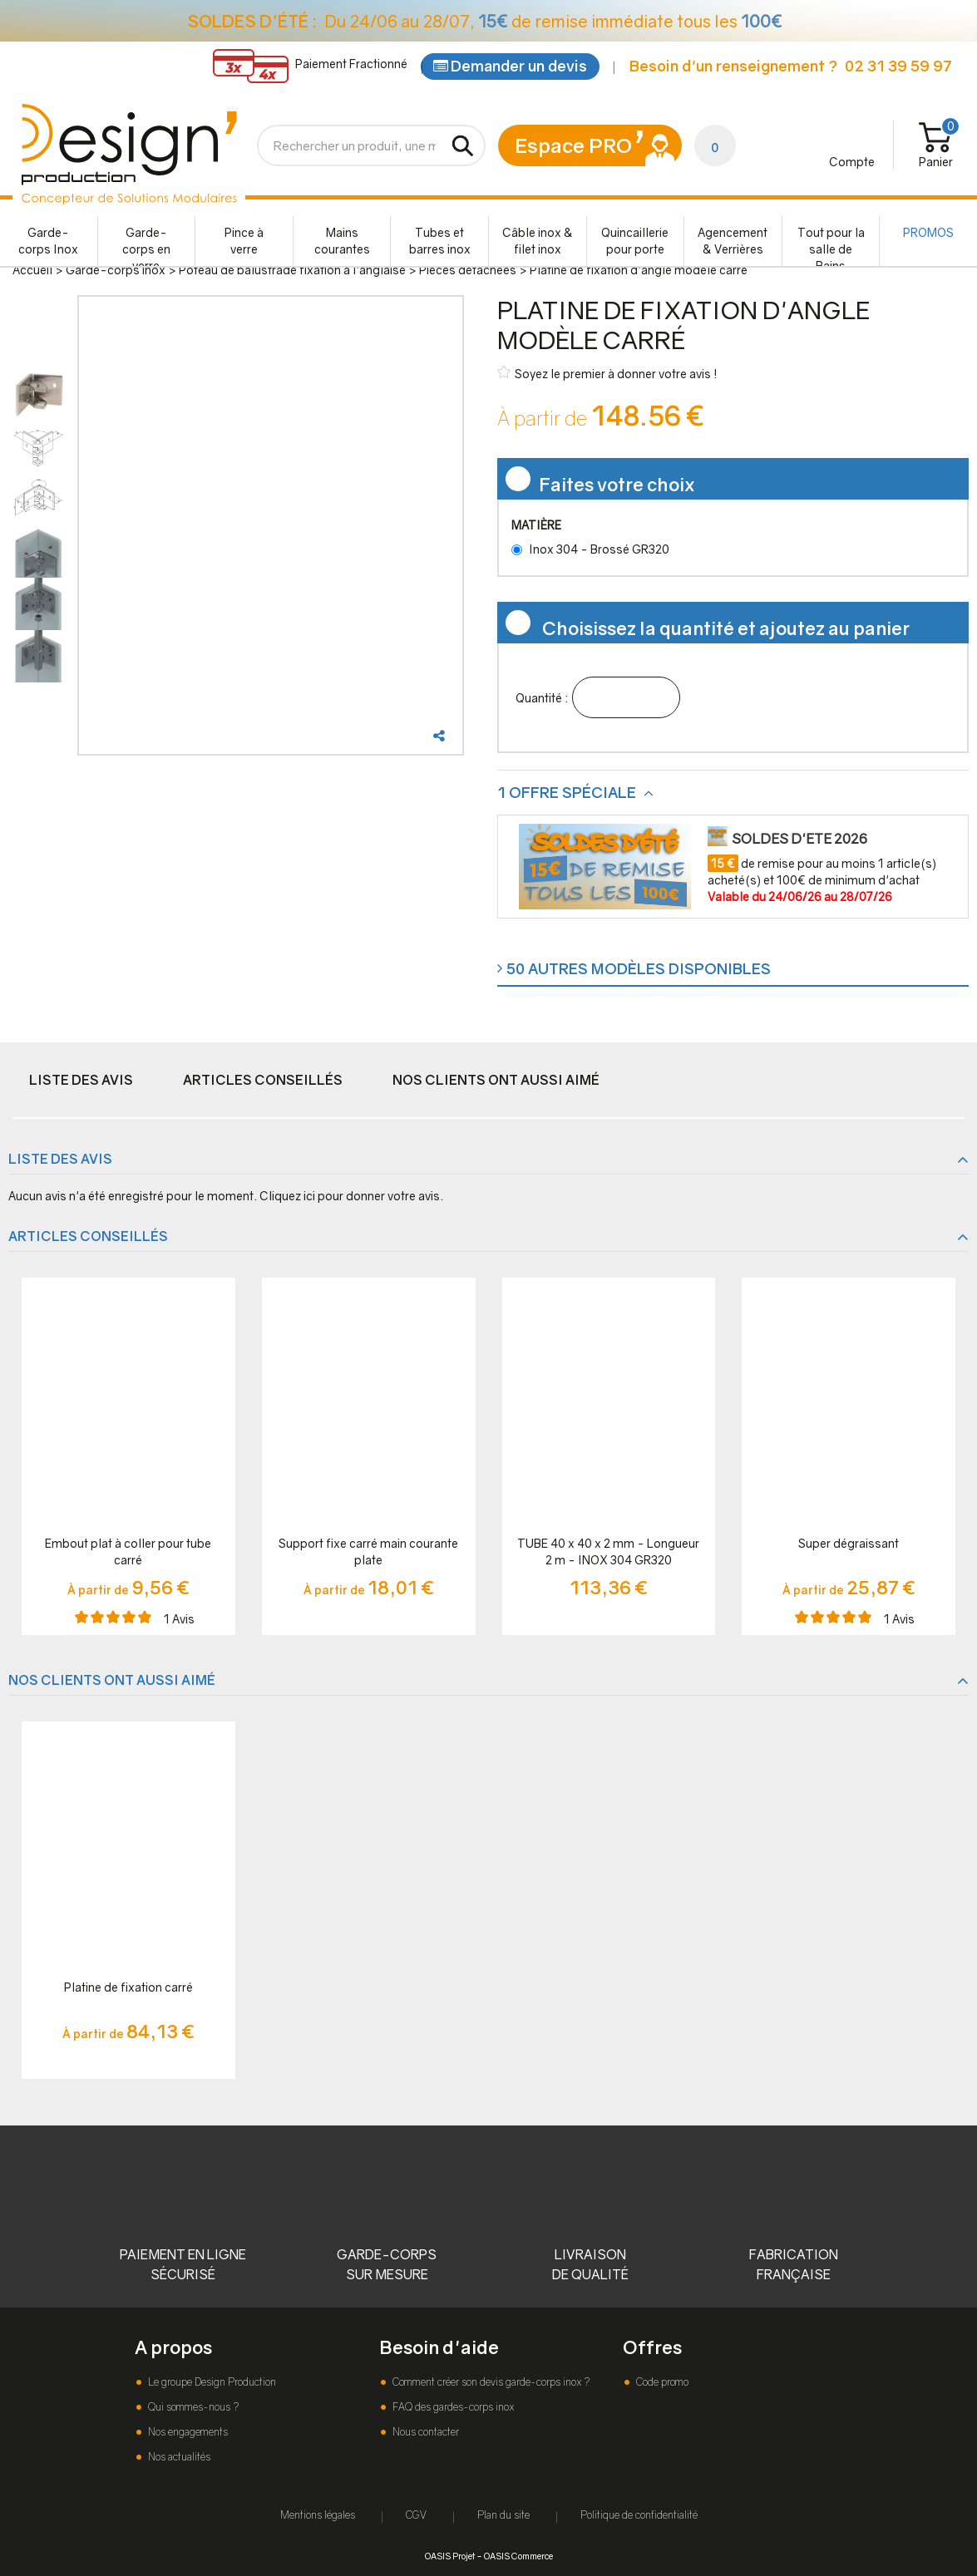  Describe the element at coordinates (187, 2432) in the screenshot. I see `Nos engagements` at that location.